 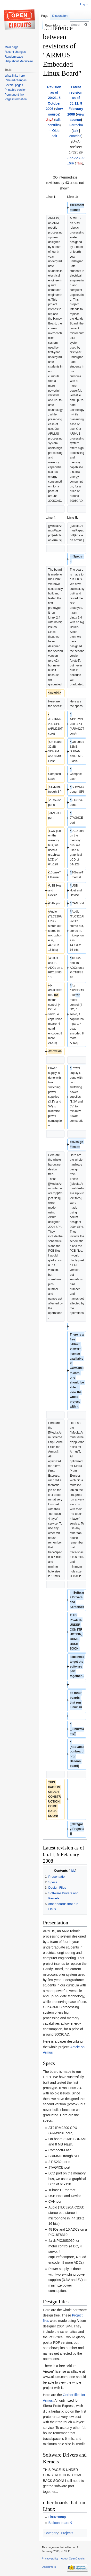 What do you see at coordinates (58, 120) in the screenshot?
I see `talk` at bounding box center [58, 120].